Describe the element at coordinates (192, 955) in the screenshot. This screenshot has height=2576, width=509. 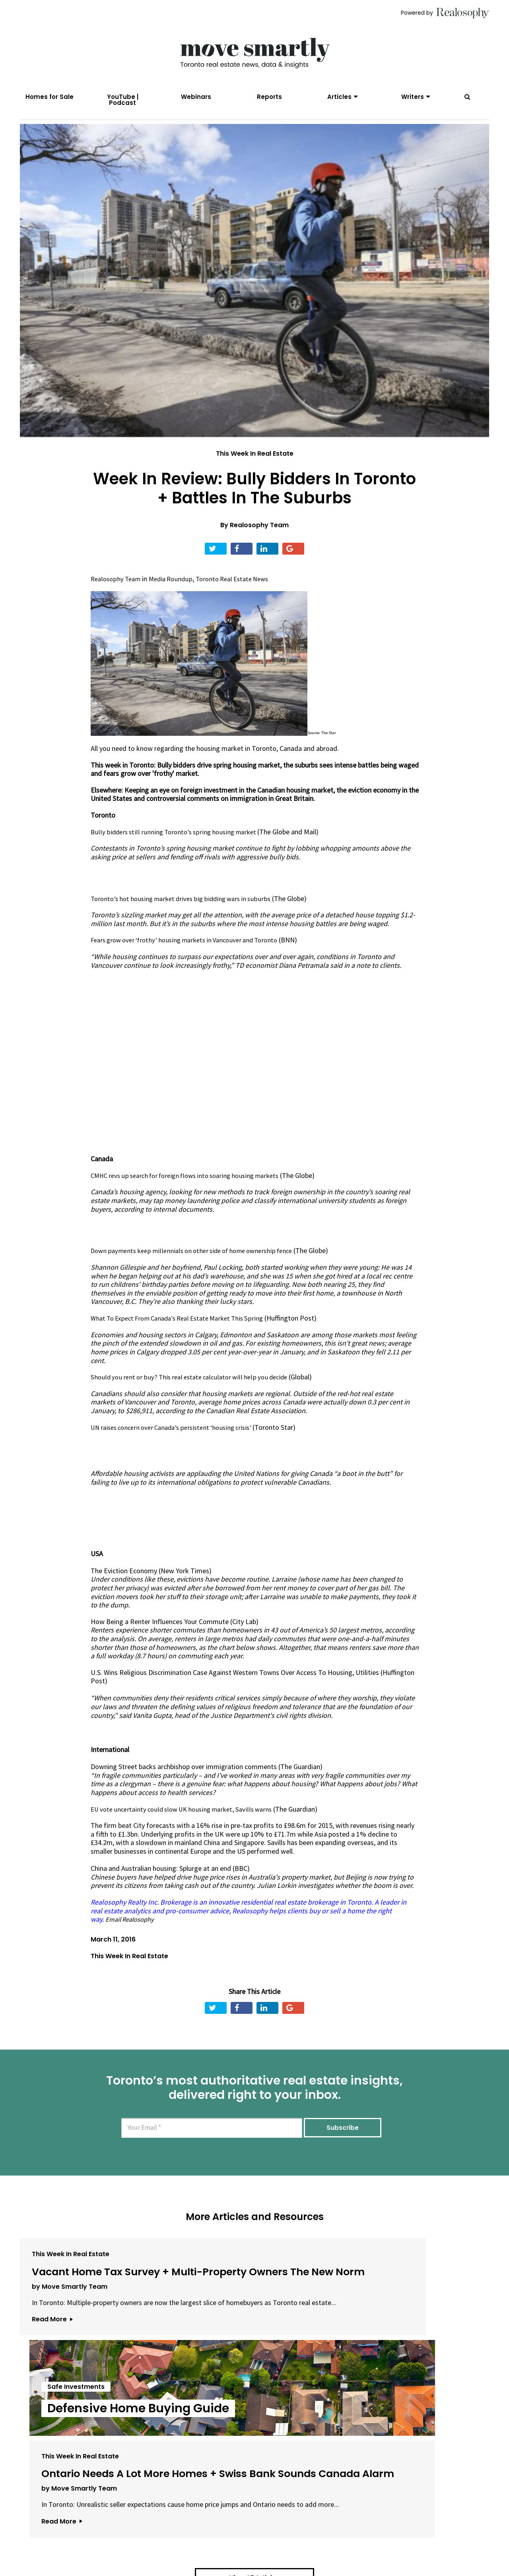
I see `Fears grow over ‘frothy’ housing markets in Vancouver and Toronto` at that location.